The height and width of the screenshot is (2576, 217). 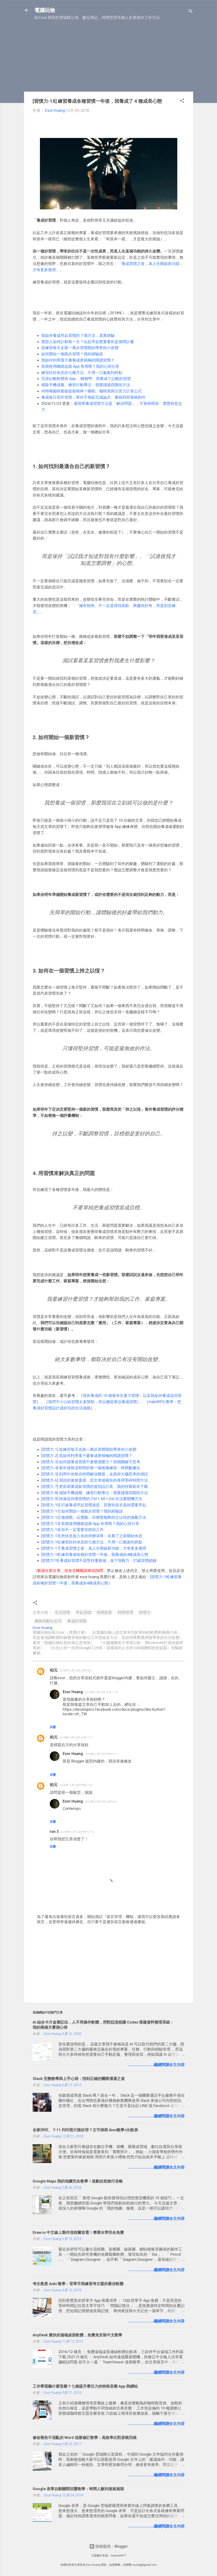 What do you see at coordinates (83, 1612) in the screenshot?
I see `早起習慣` at bounding box center [83, 1612].